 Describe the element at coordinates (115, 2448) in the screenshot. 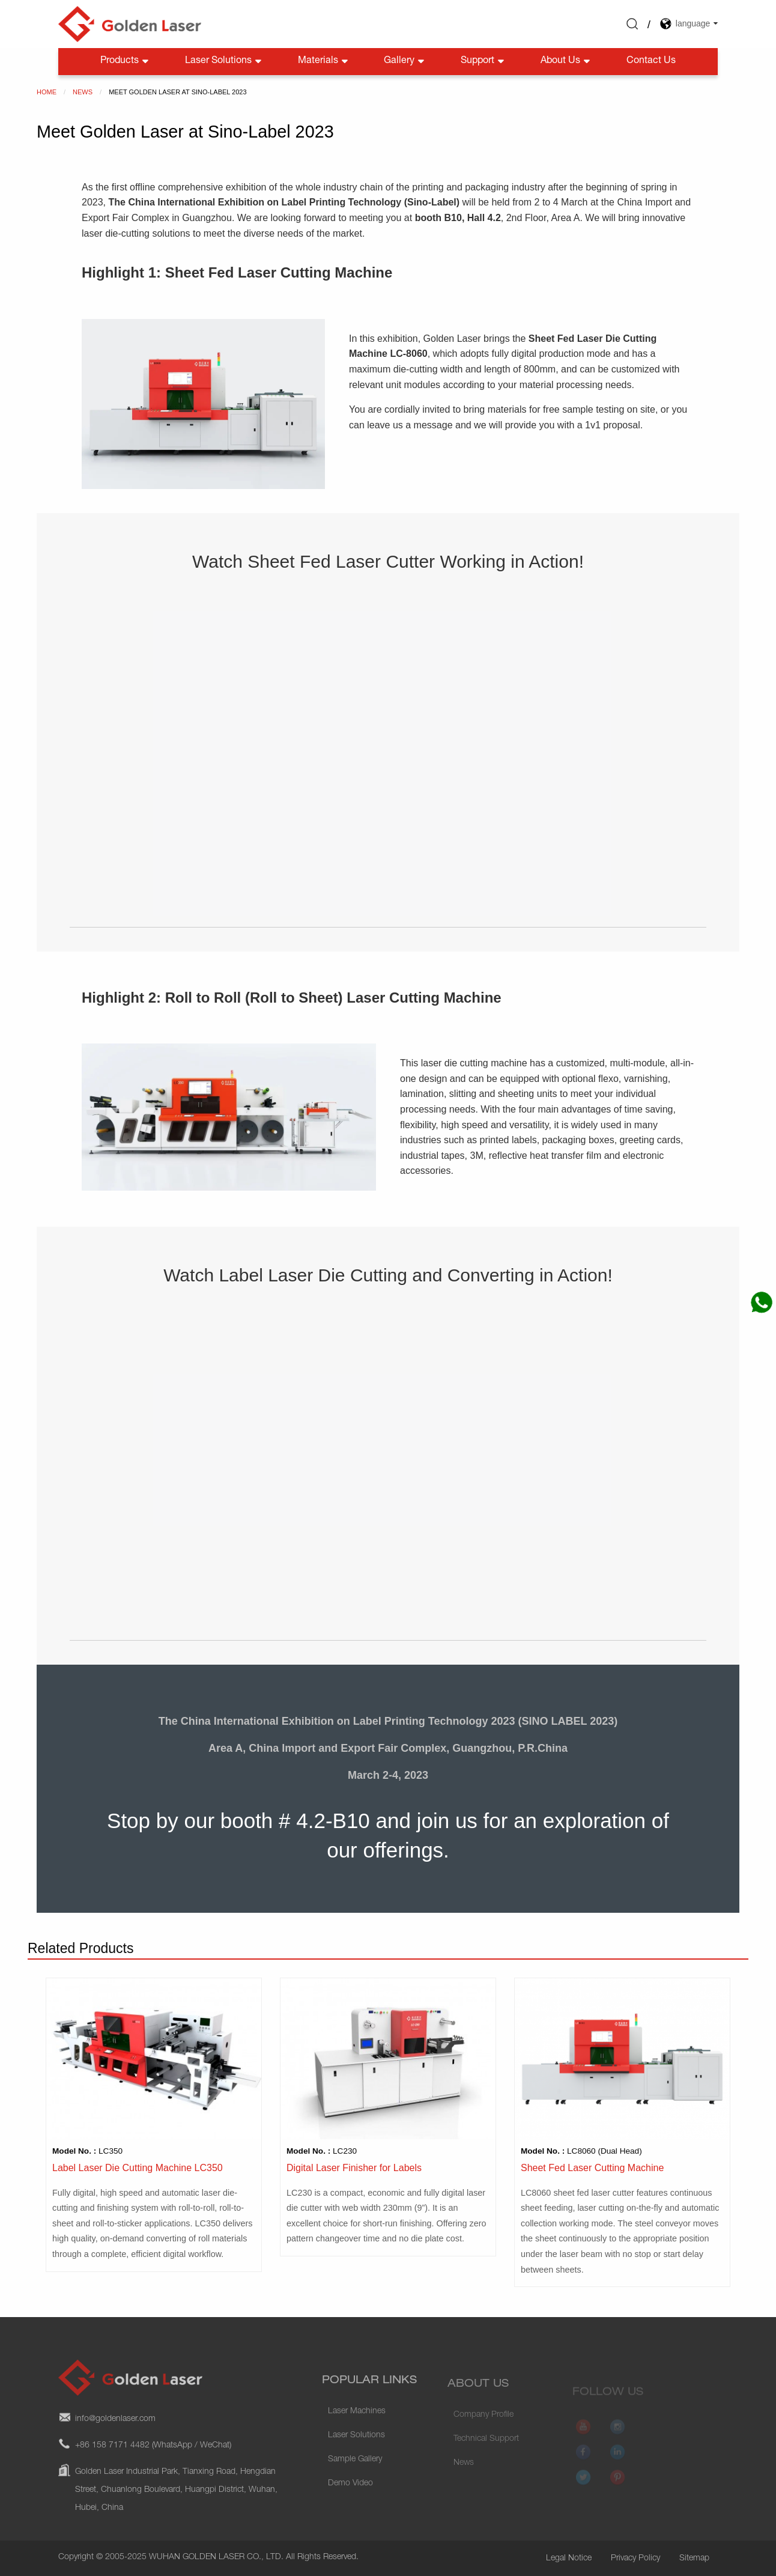

I see `info@goldenlaser.com` at that location.